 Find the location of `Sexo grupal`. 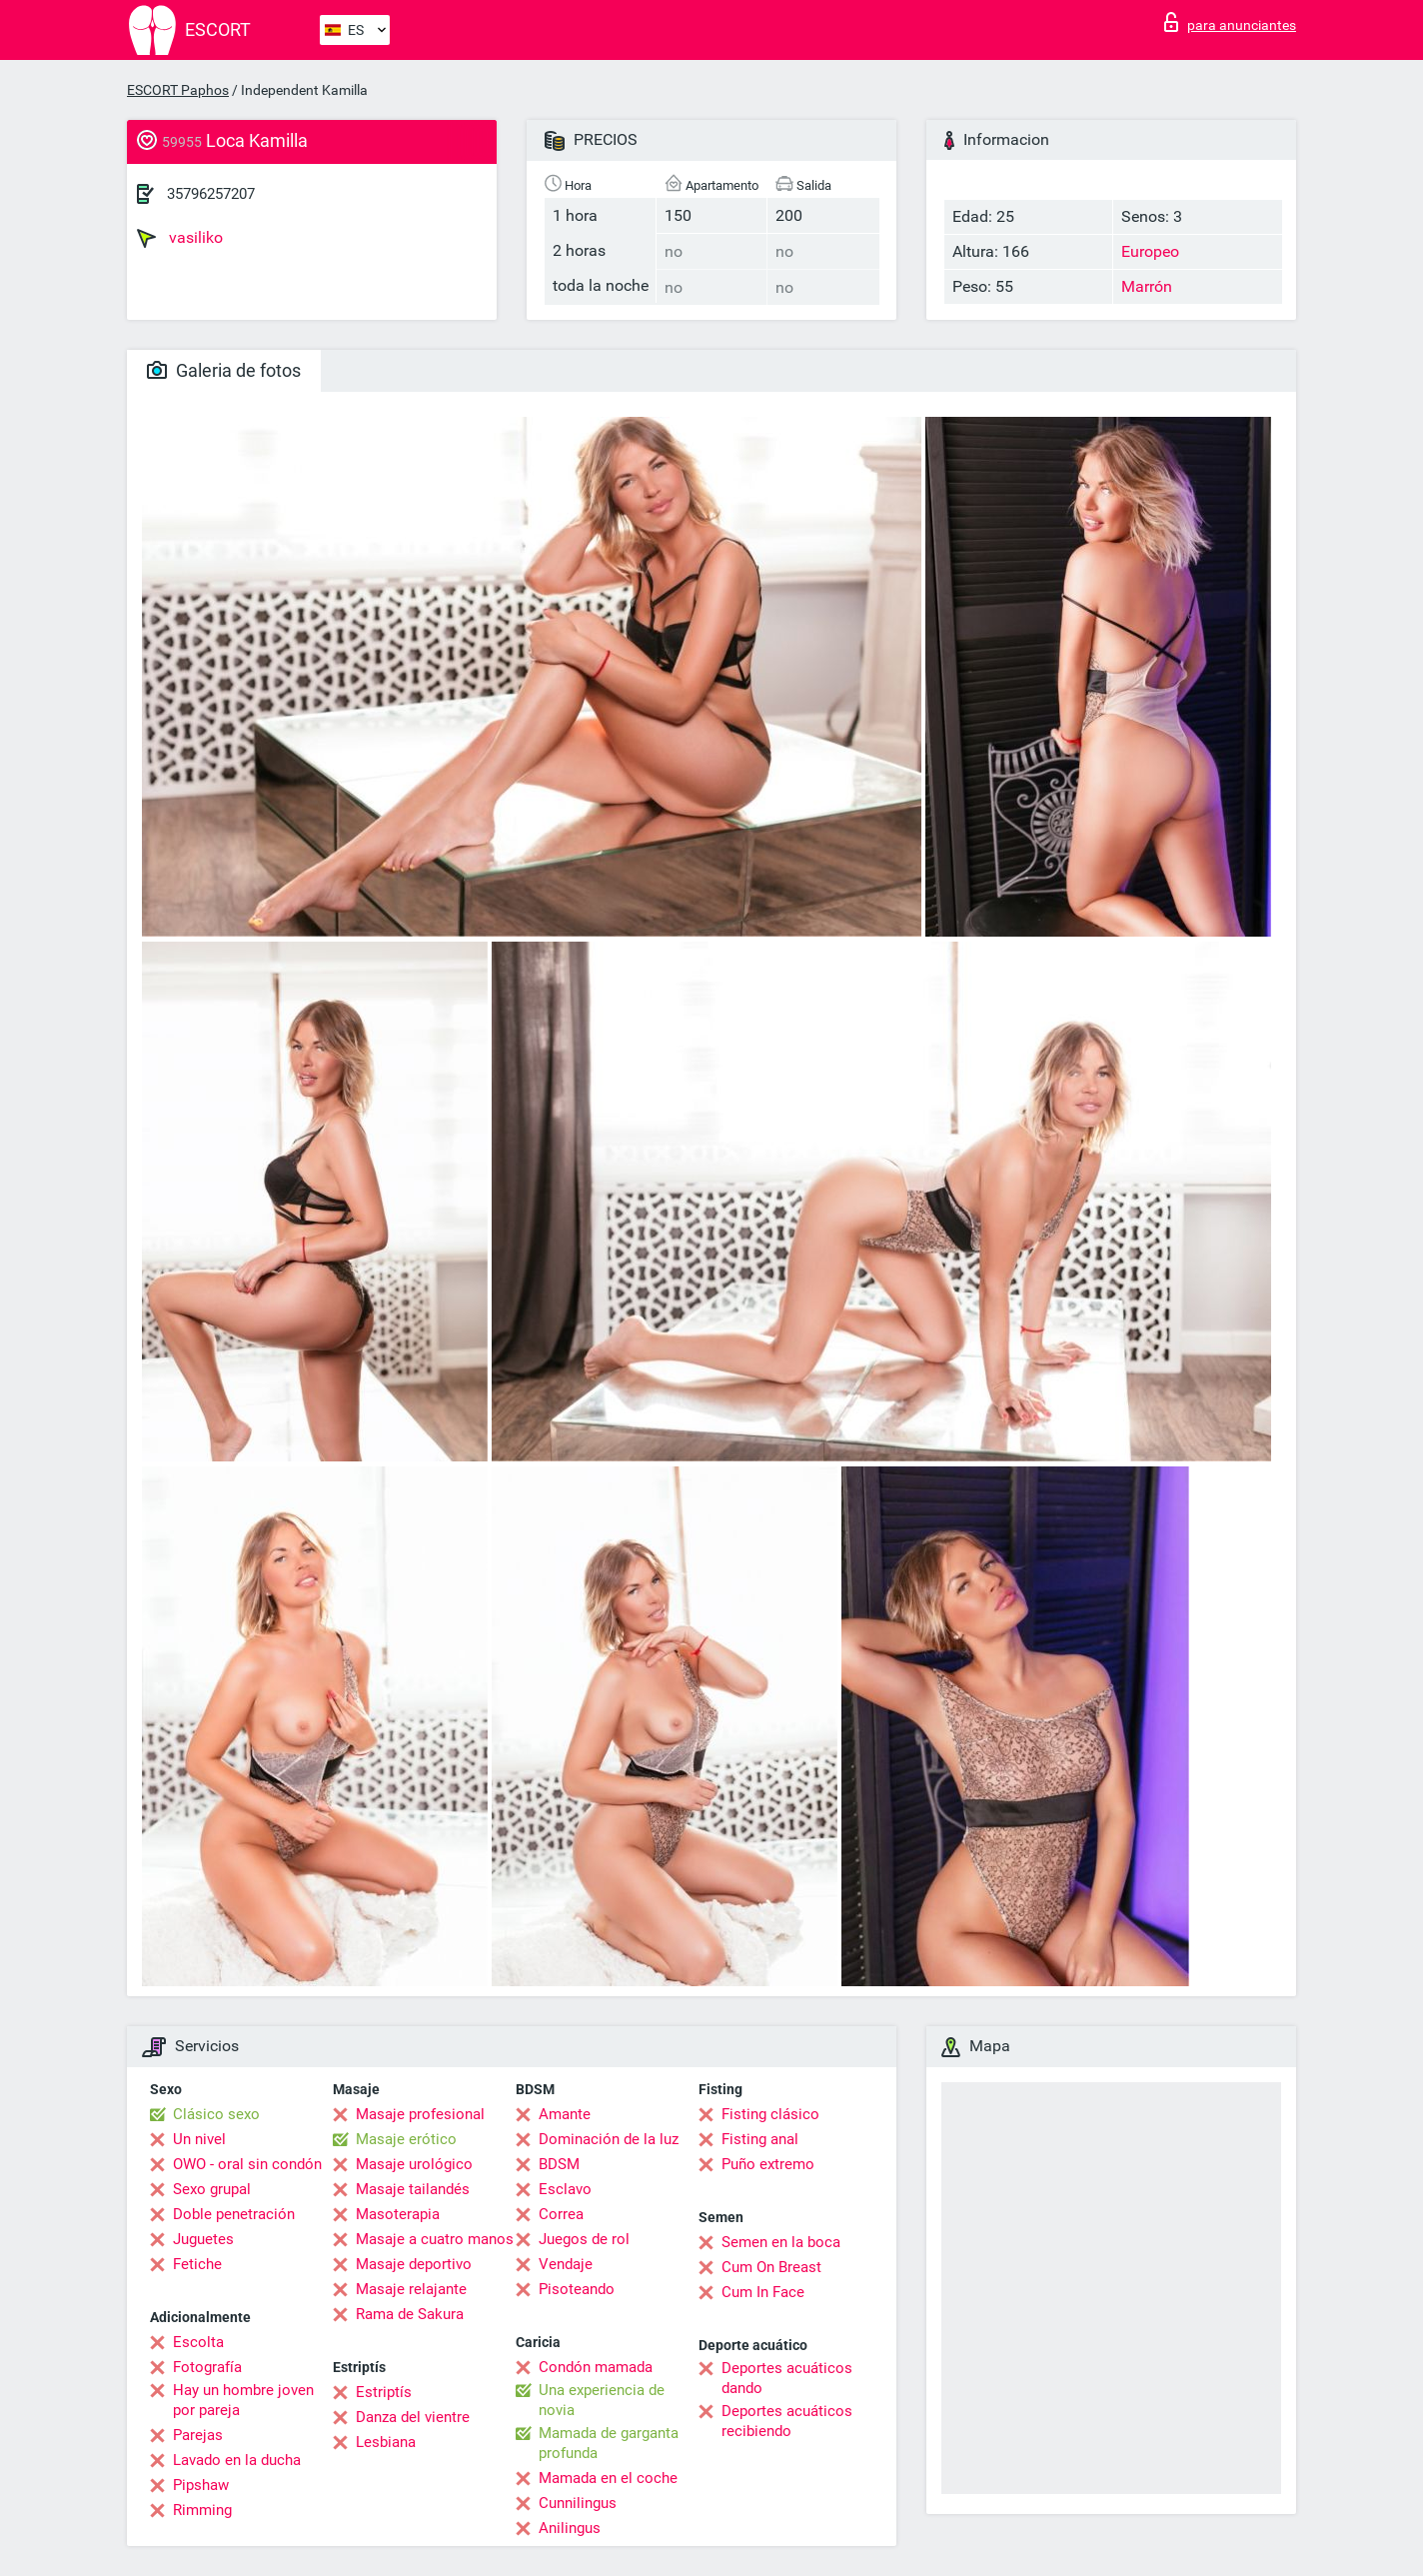

Sexo grupal is located at coordinates (212, 2189).